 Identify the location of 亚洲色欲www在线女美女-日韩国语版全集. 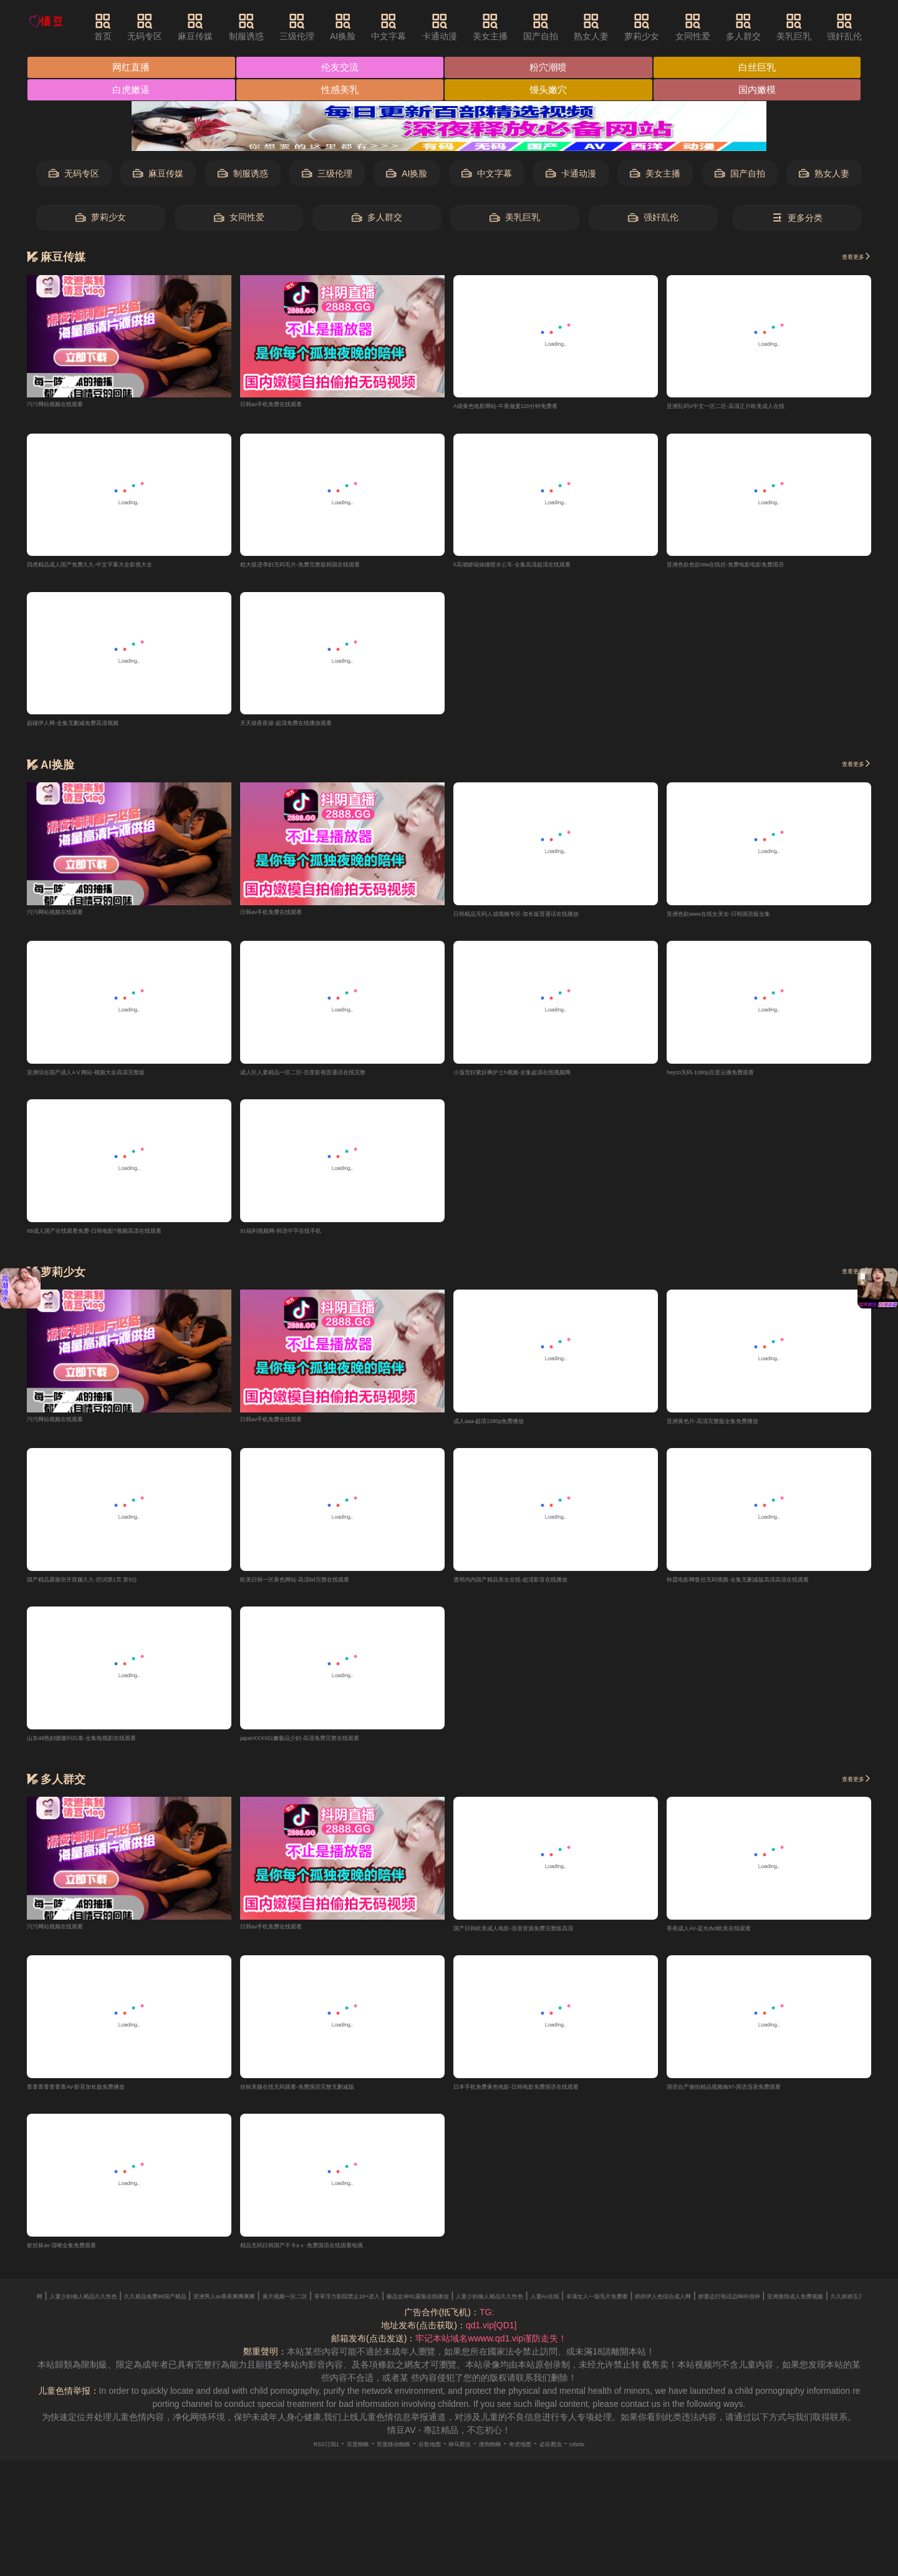
(747, 918).